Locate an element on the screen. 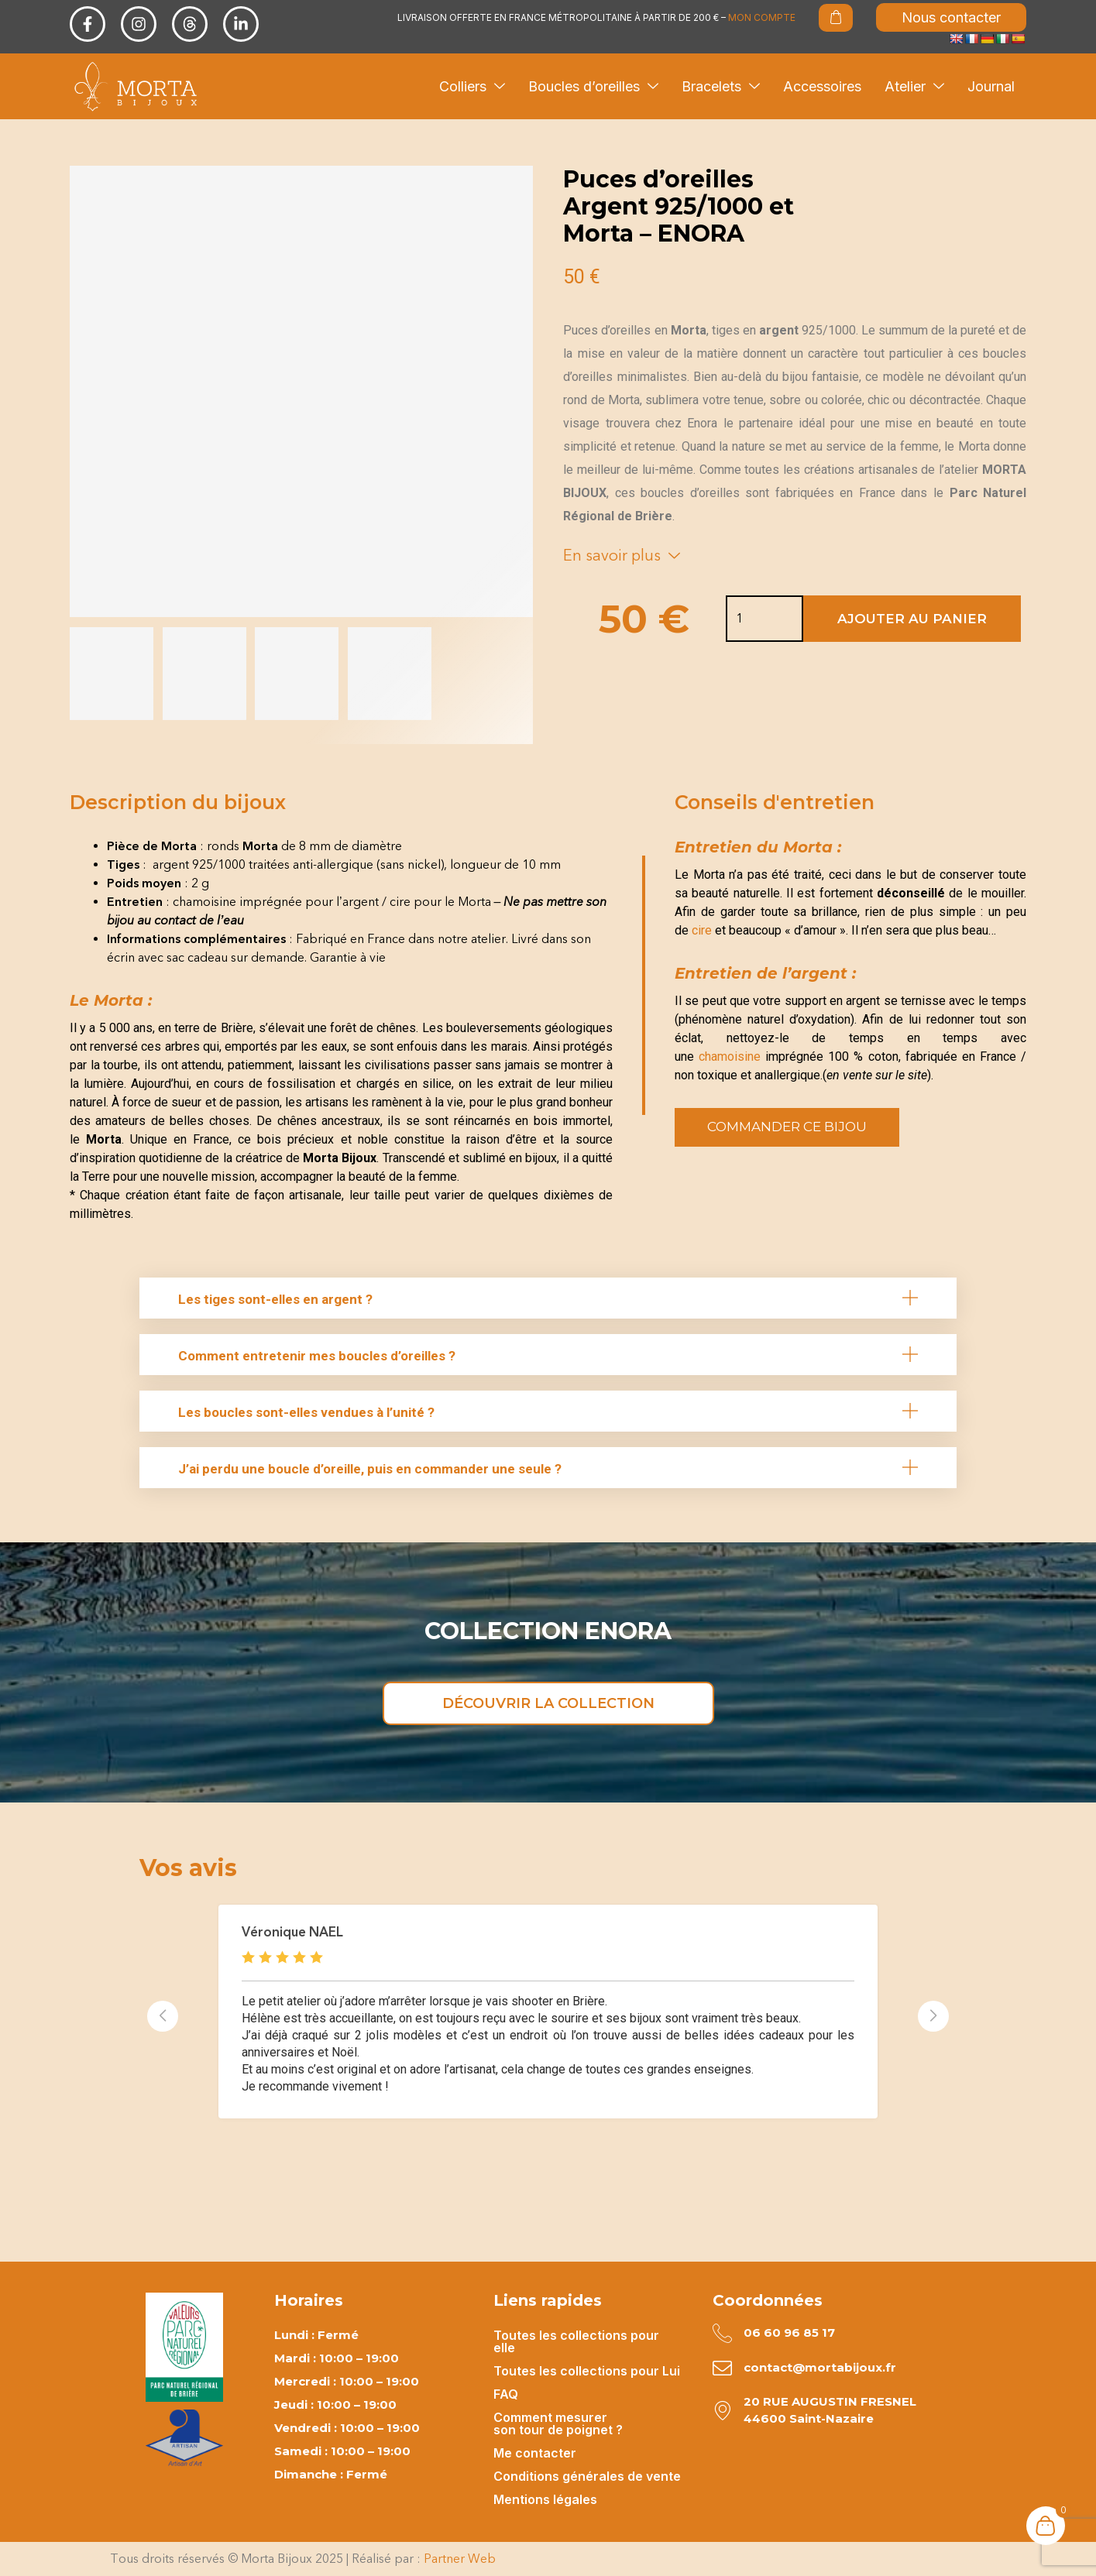 This screenshot has height=2576, width=1096. J’ai perdu une boucle d’oreille, puis en commander une seule ? is located at coordinates (370, 1469).